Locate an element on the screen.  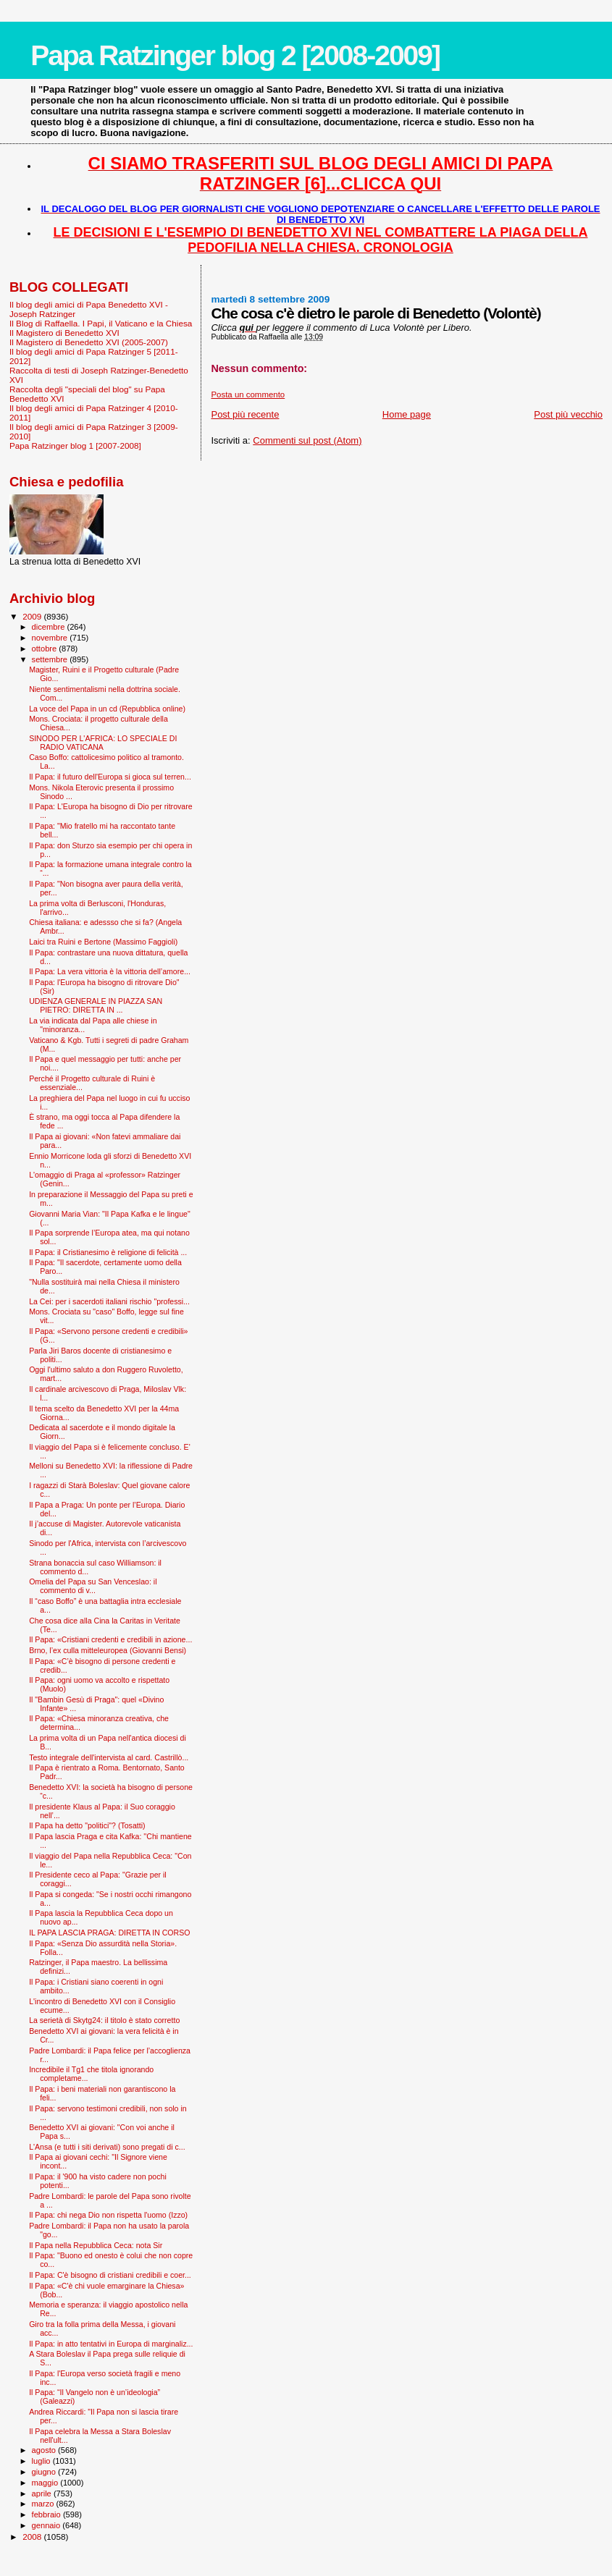
UDIENZA GENERALE IN PIAZZA SAN PIETRO: DIRETTA IN ... is located at coordinates (95, 1005).